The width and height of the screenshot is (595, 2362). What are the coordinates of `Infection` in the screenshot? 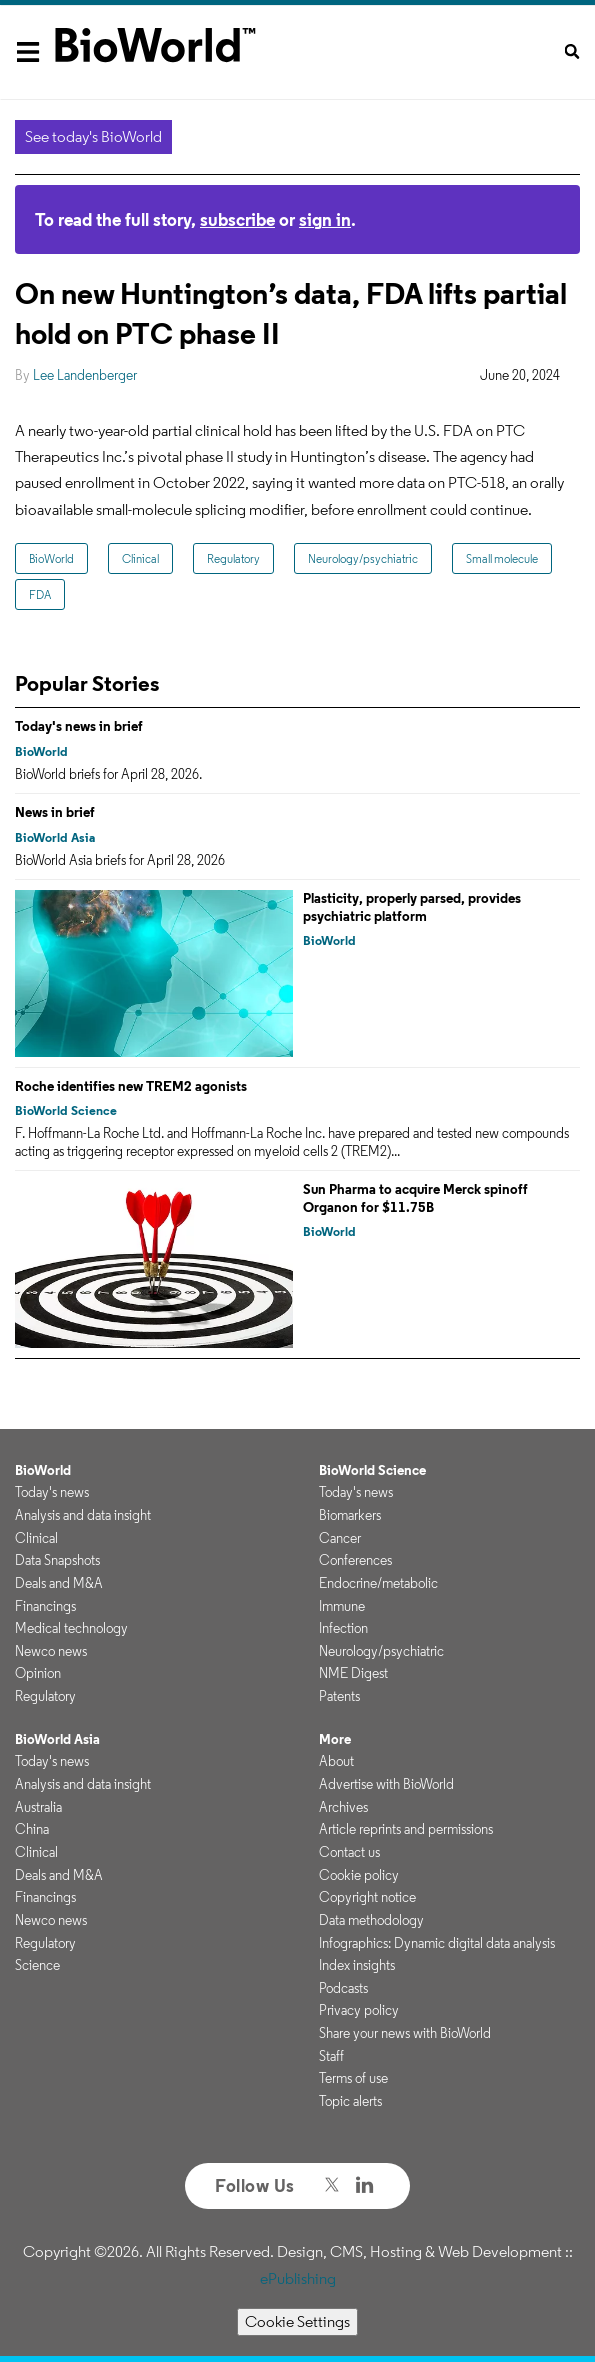 It's located at (343, 1628).